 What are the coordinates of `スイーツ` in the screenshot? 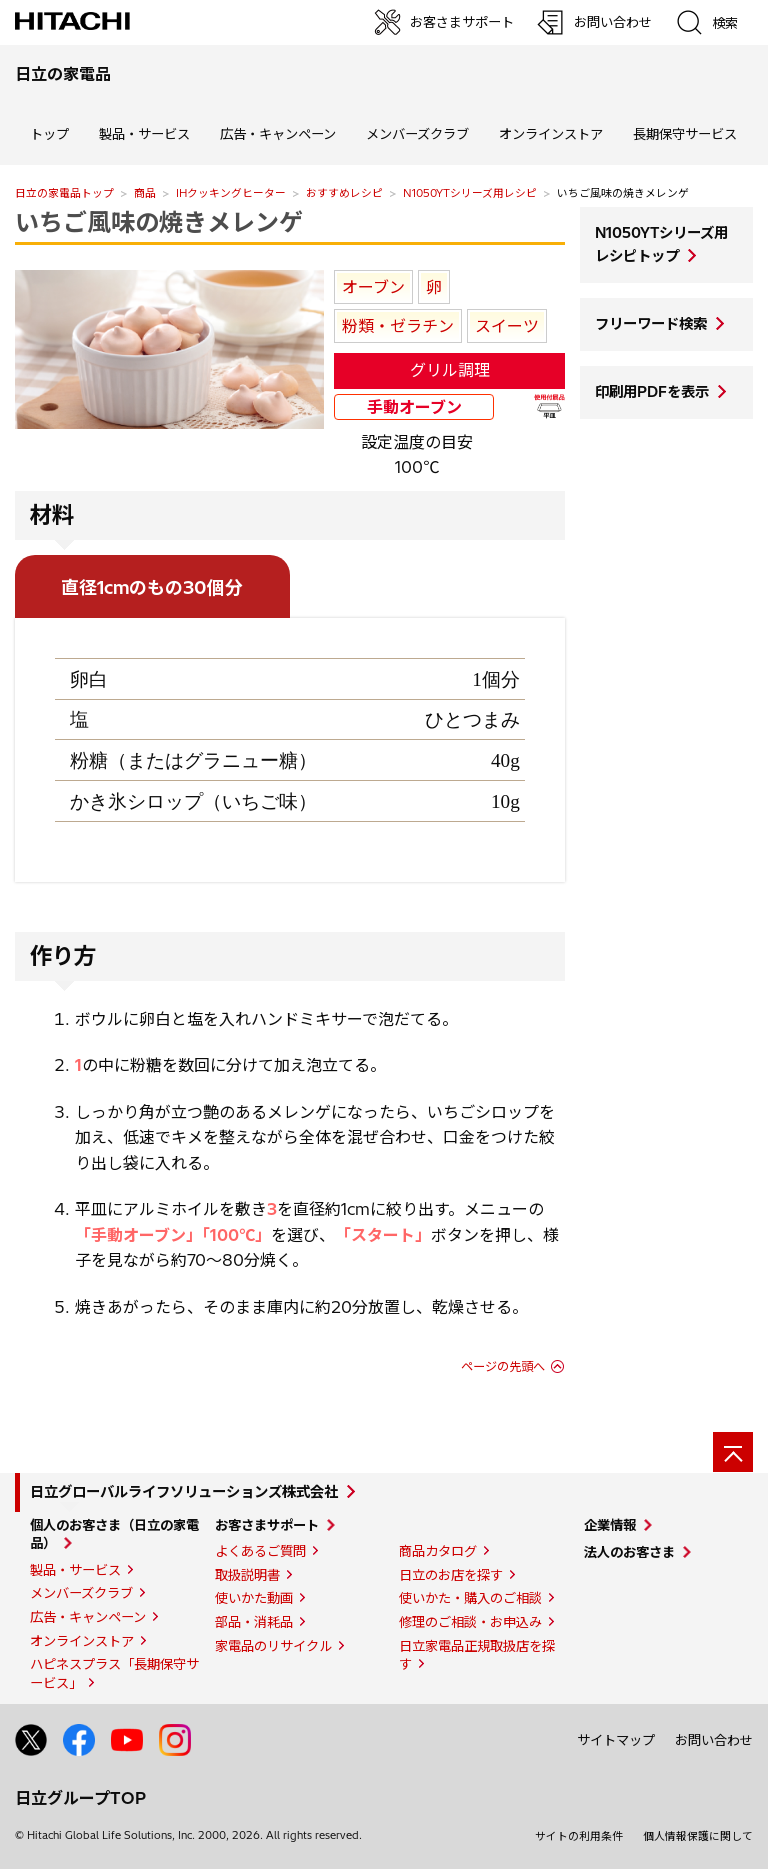 It's located at (507, 326).